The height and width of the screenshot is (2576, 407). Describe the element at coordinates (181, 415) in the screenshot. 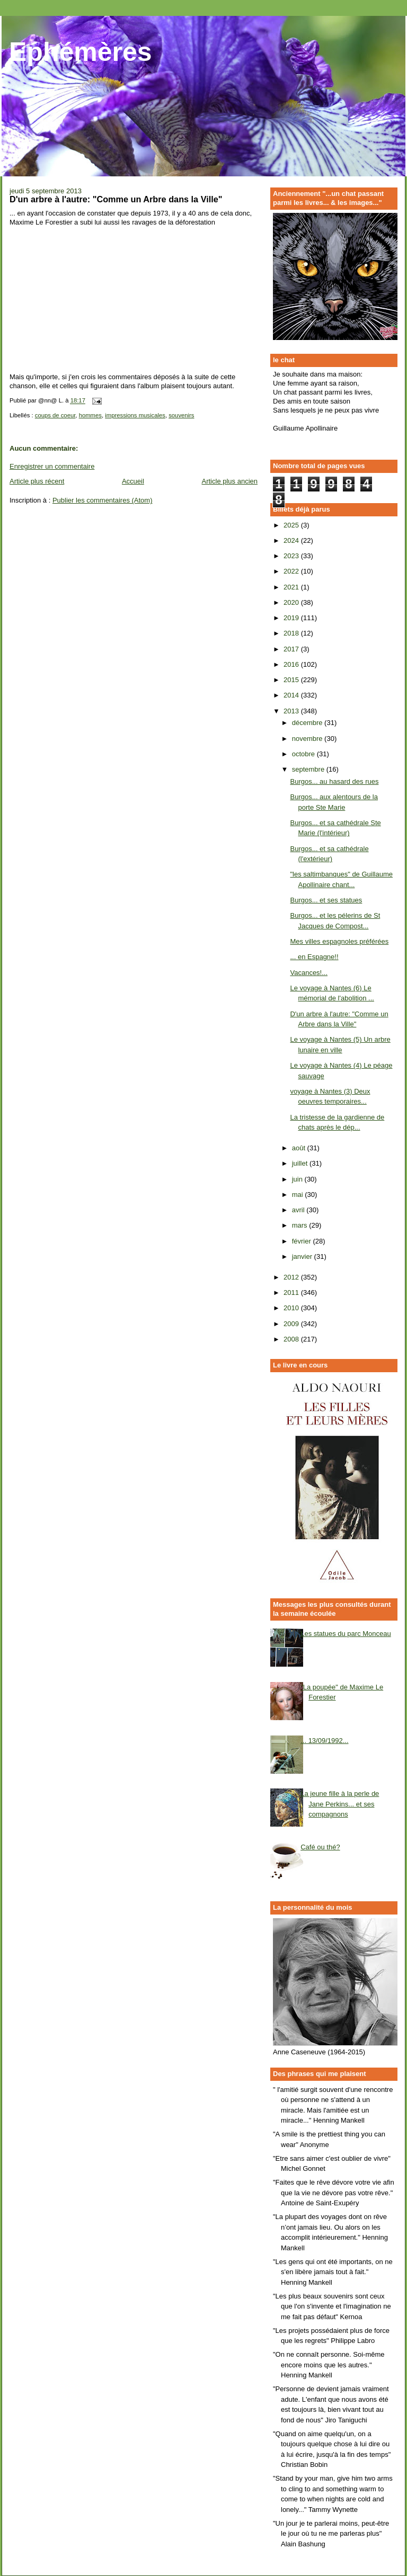

I see `souvenirs` at that location.